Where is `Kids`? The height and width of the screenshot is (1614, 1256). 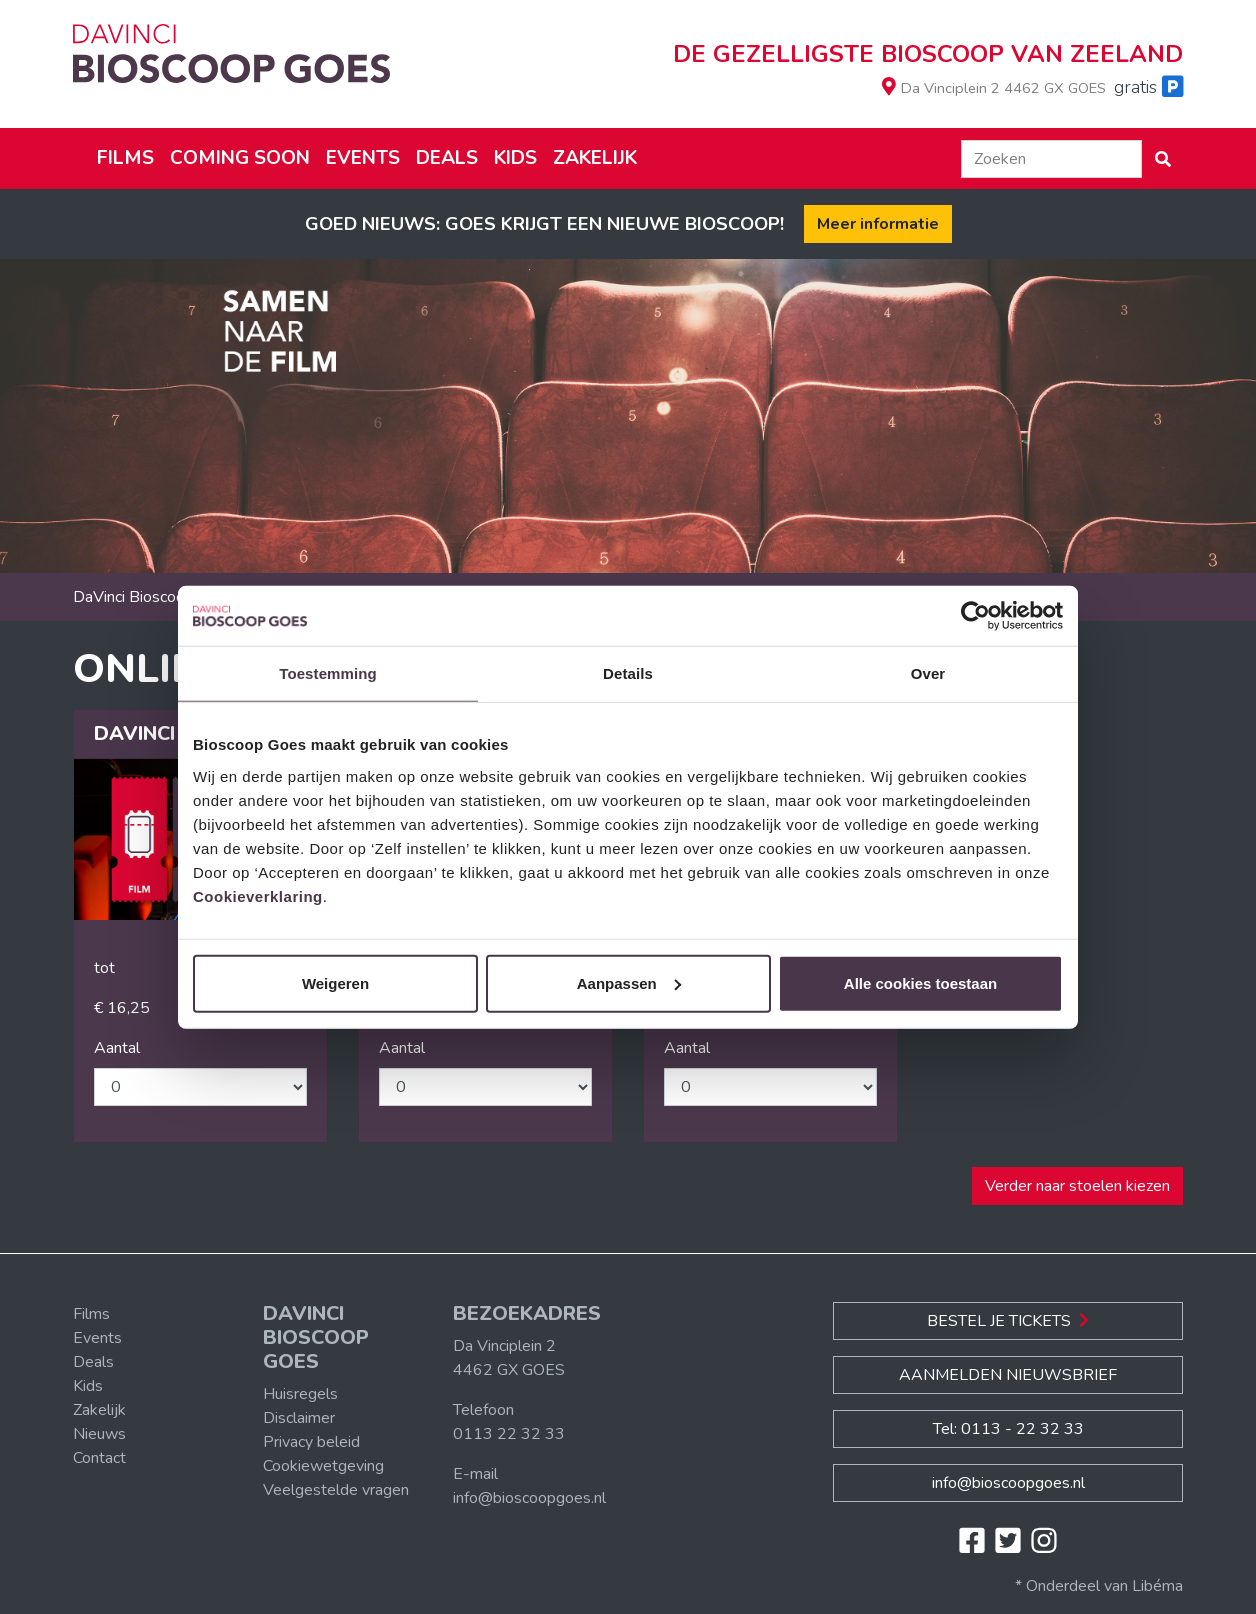 Kids is located at coordinates (515, 158).